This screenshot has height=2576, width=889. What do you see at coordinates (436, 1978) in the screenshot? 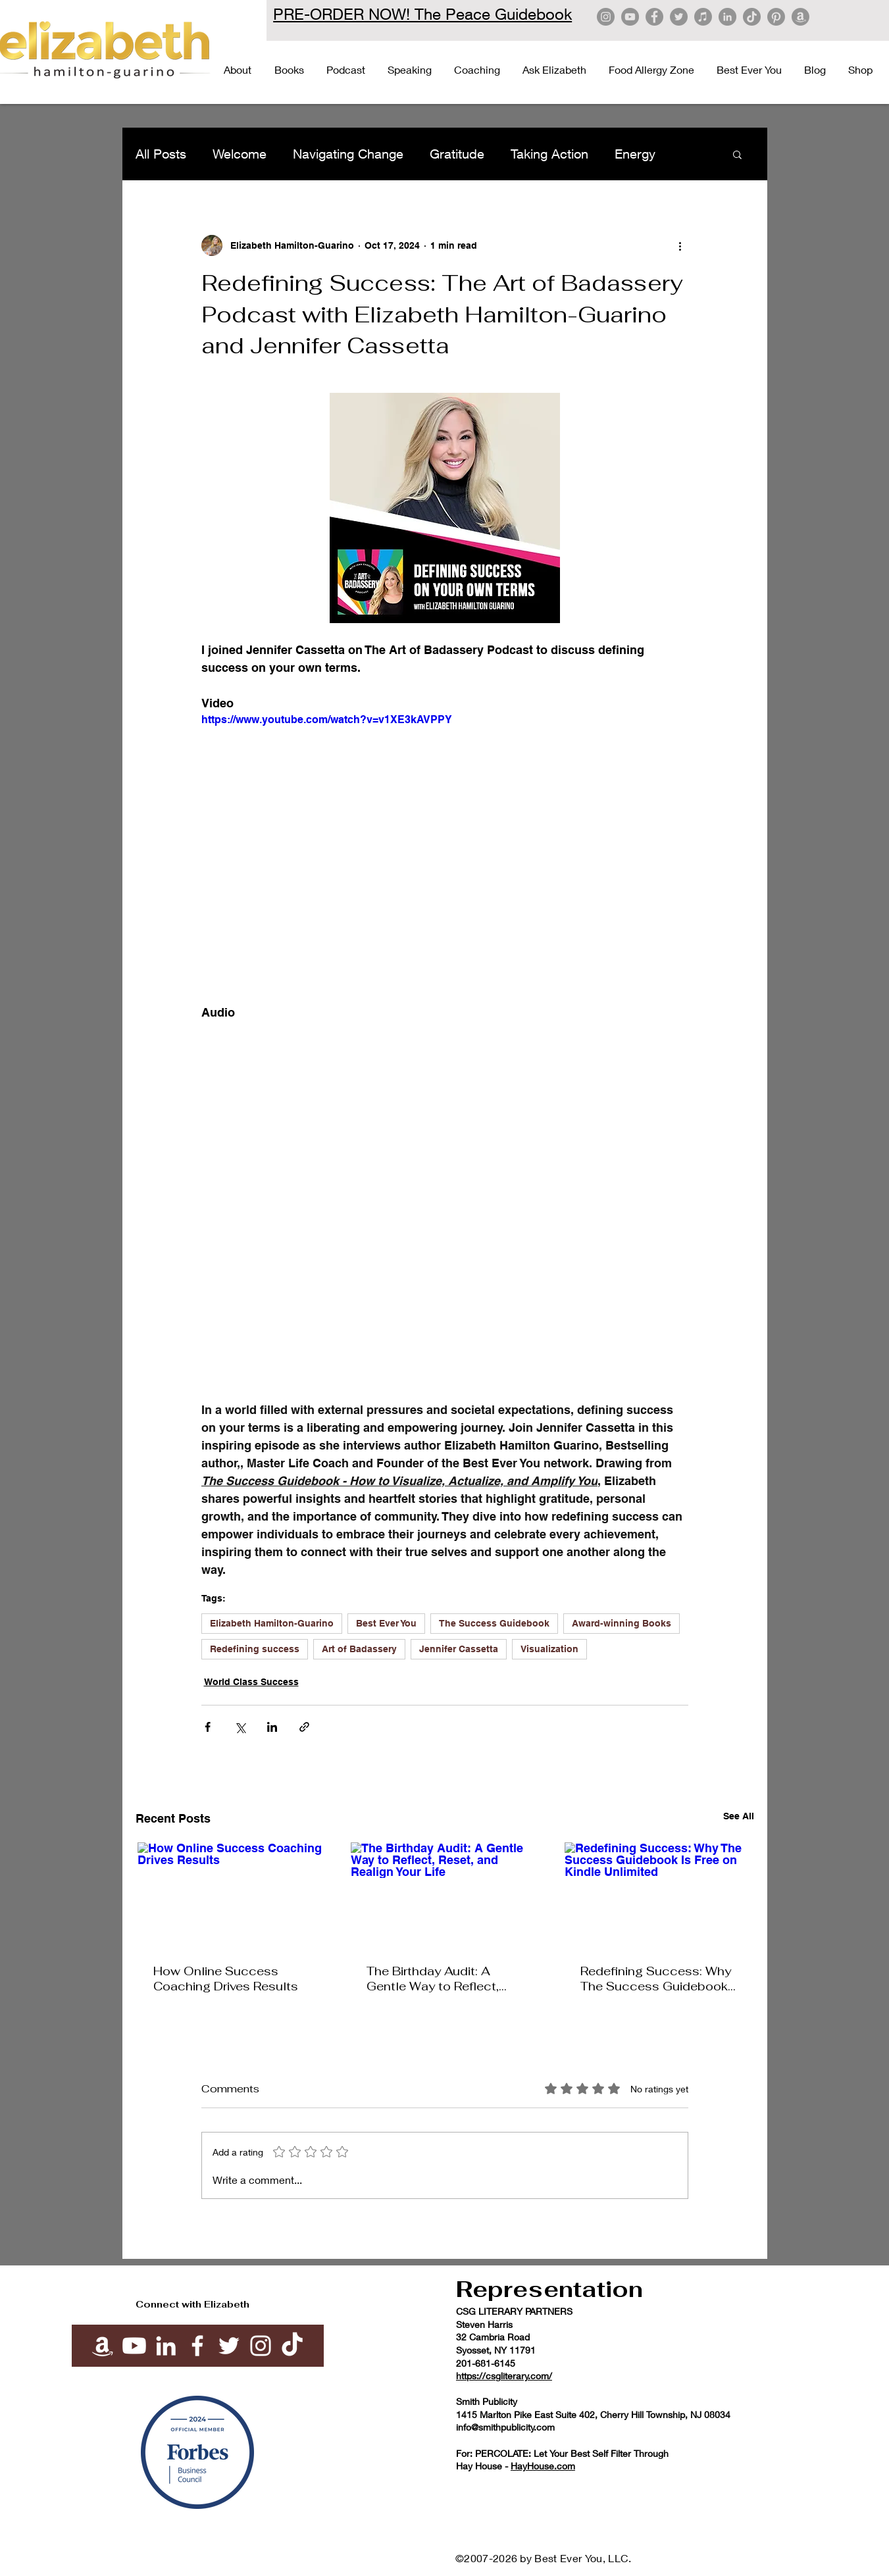
I see `The Birthday Audit: A Gentle Way to Reflect, Reset, and Realign Your Life` at bounding box center [436, 1978].